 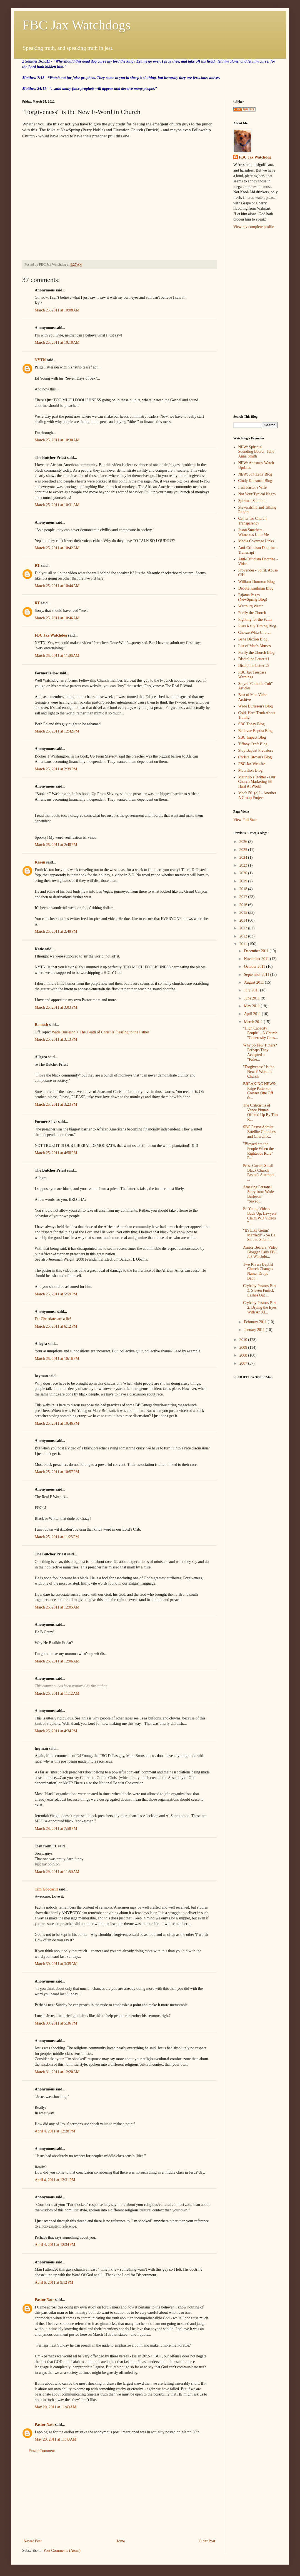 I want to click on RT, so click(x=37, y=565).